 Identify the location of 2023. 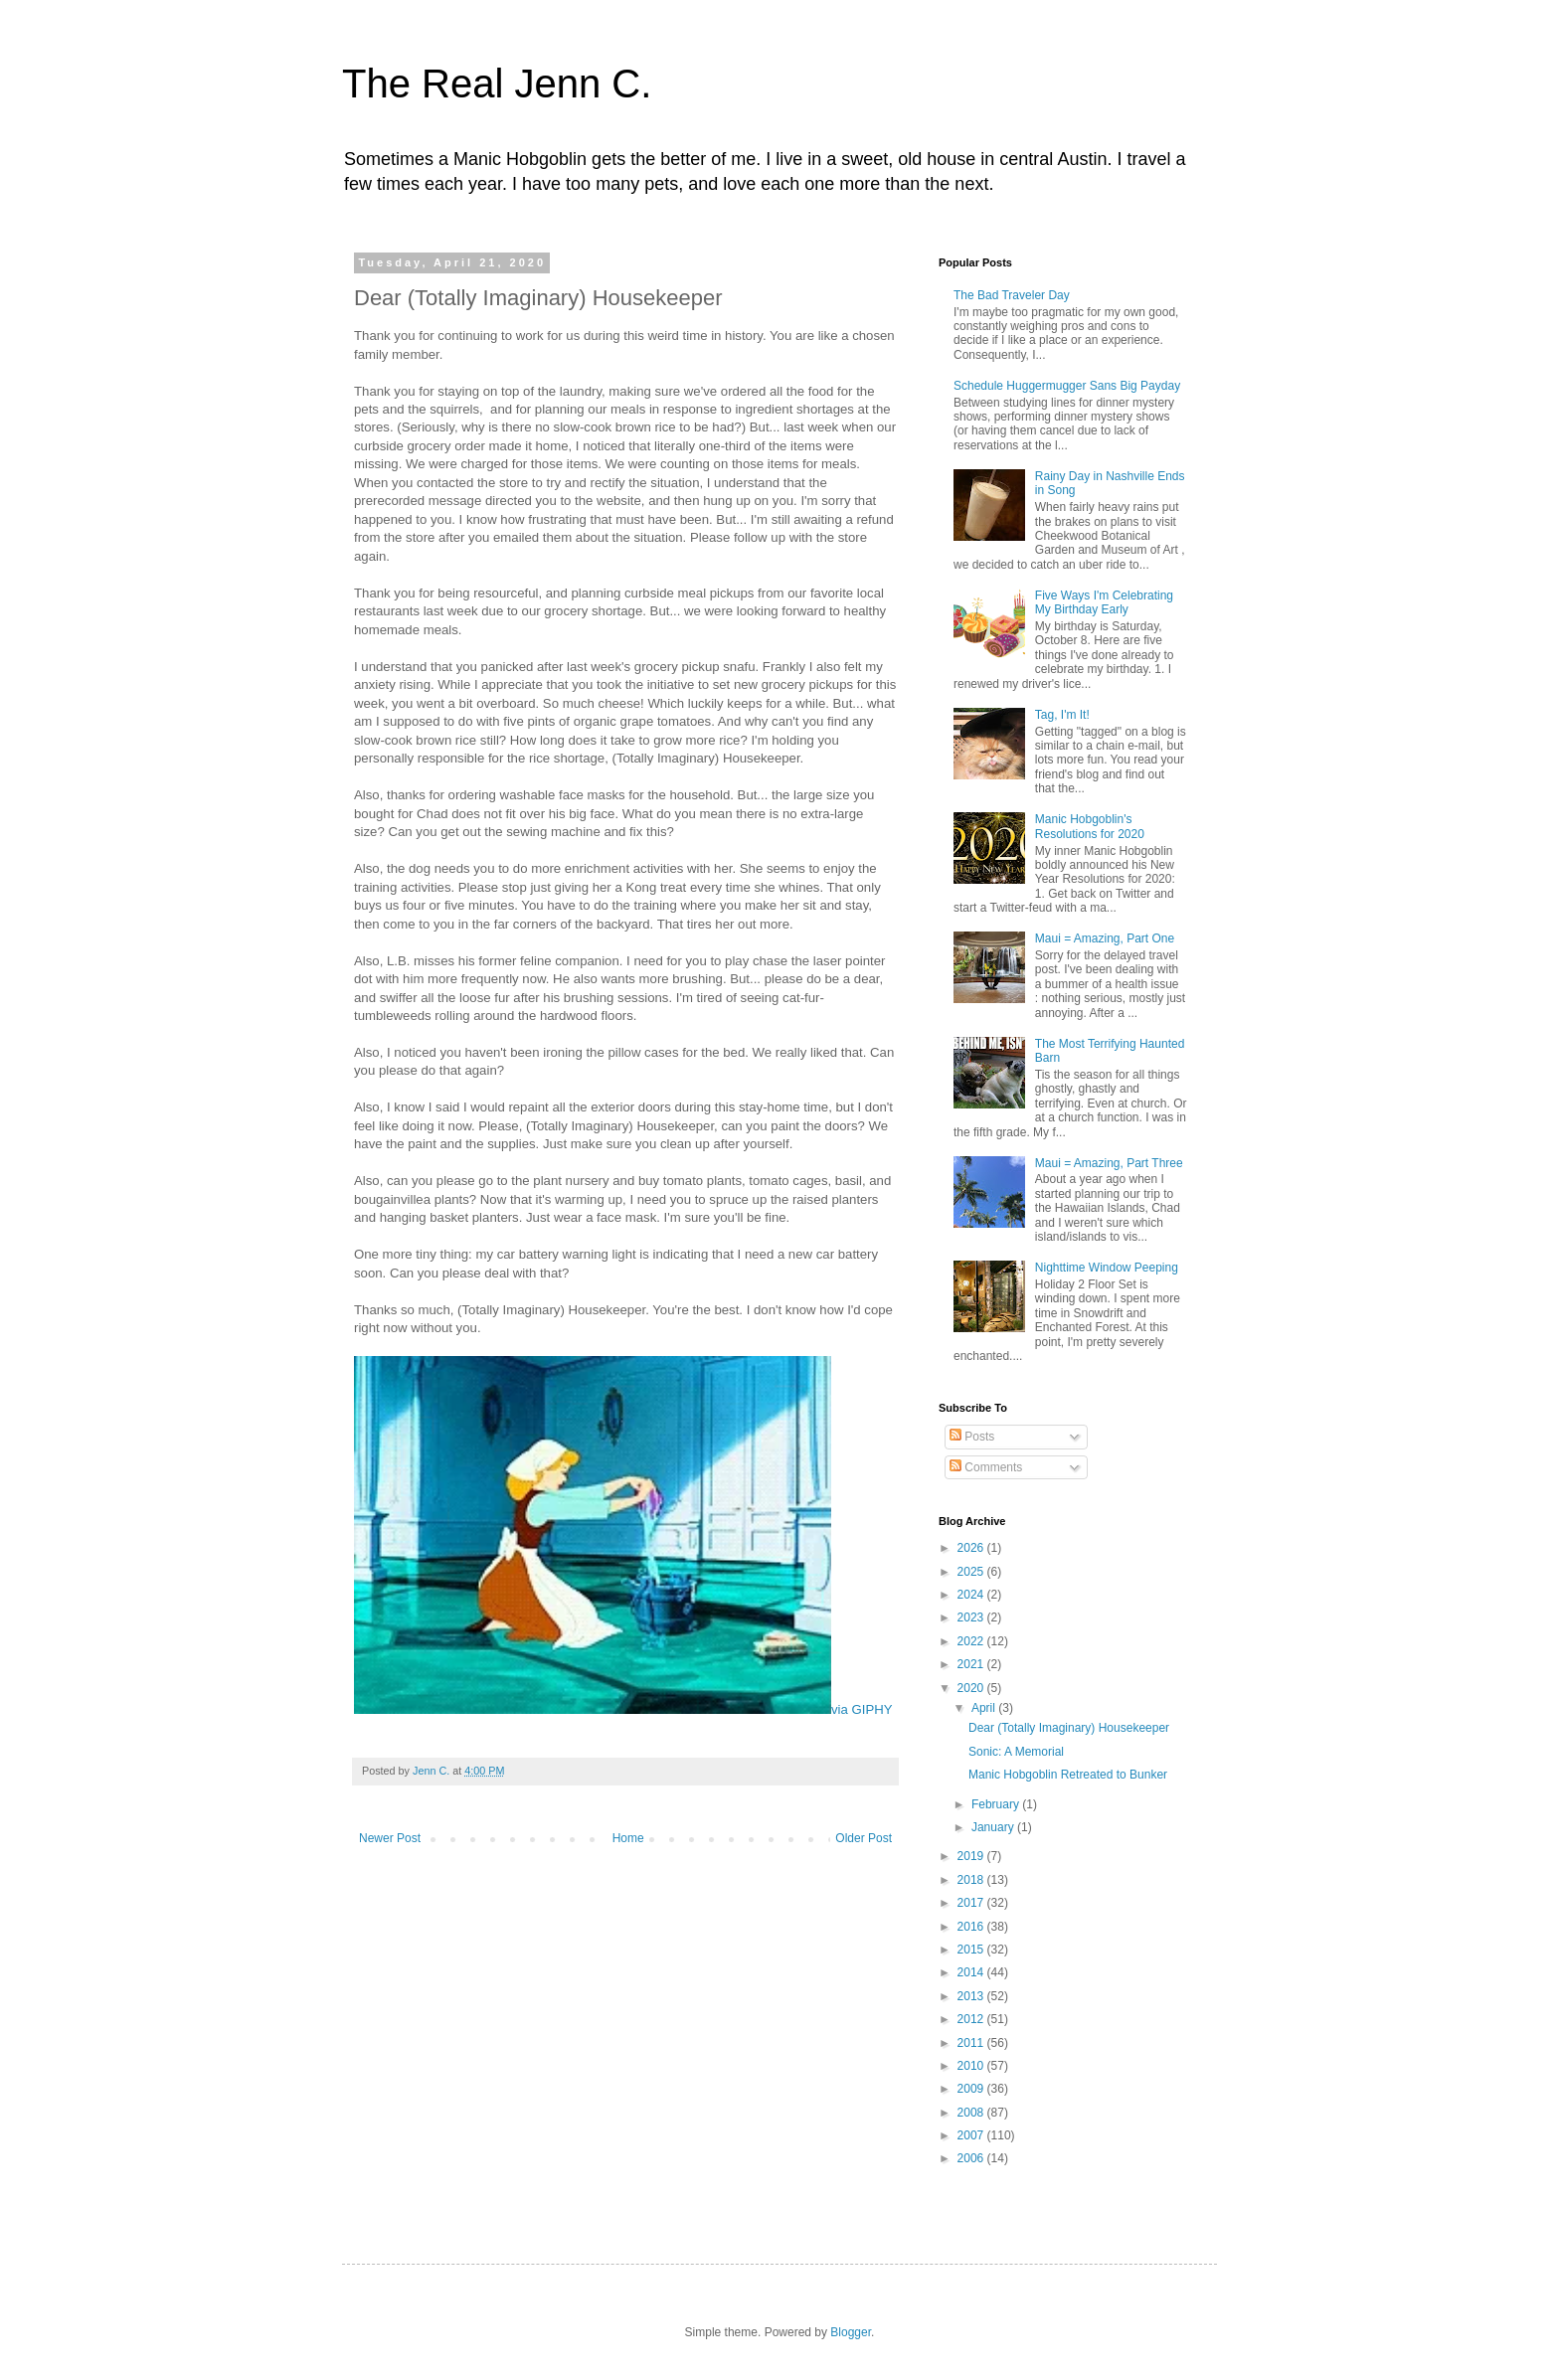
(972, 1617).